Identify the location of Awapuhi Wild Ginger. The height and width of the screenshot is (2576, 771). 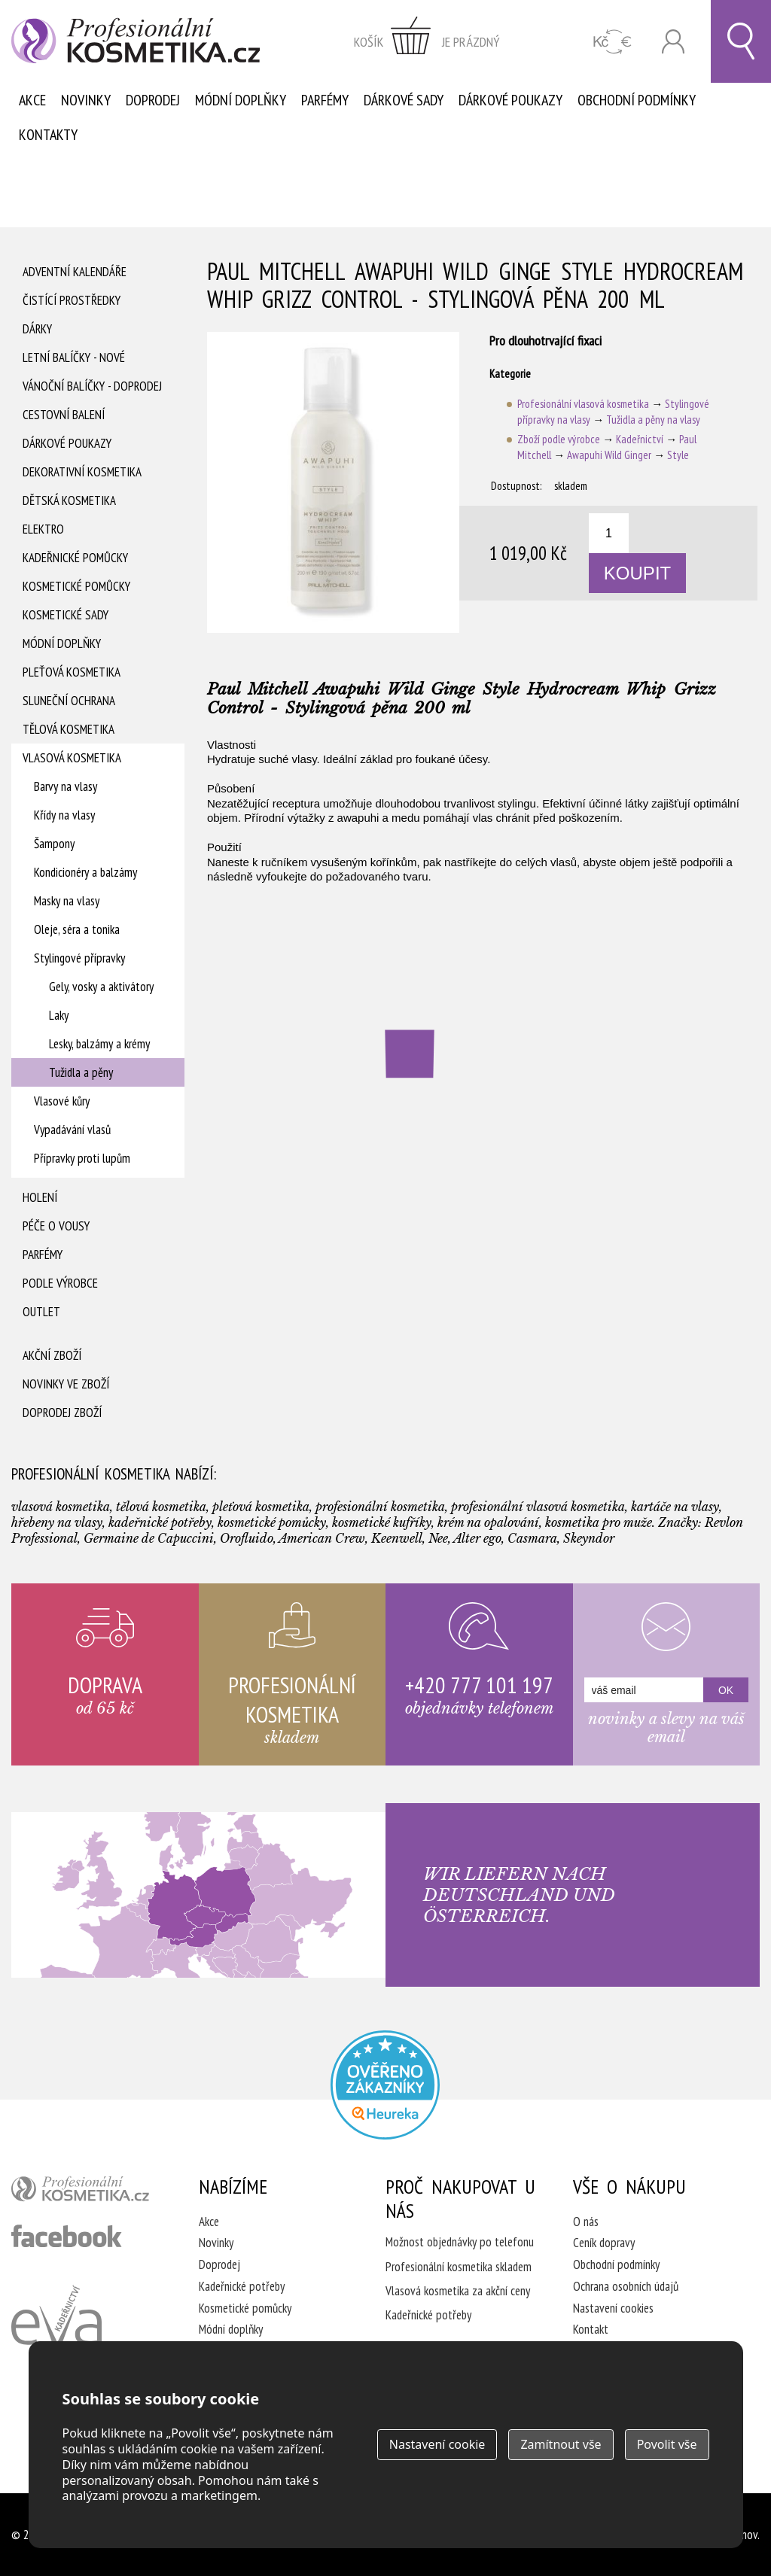
(609, 455).